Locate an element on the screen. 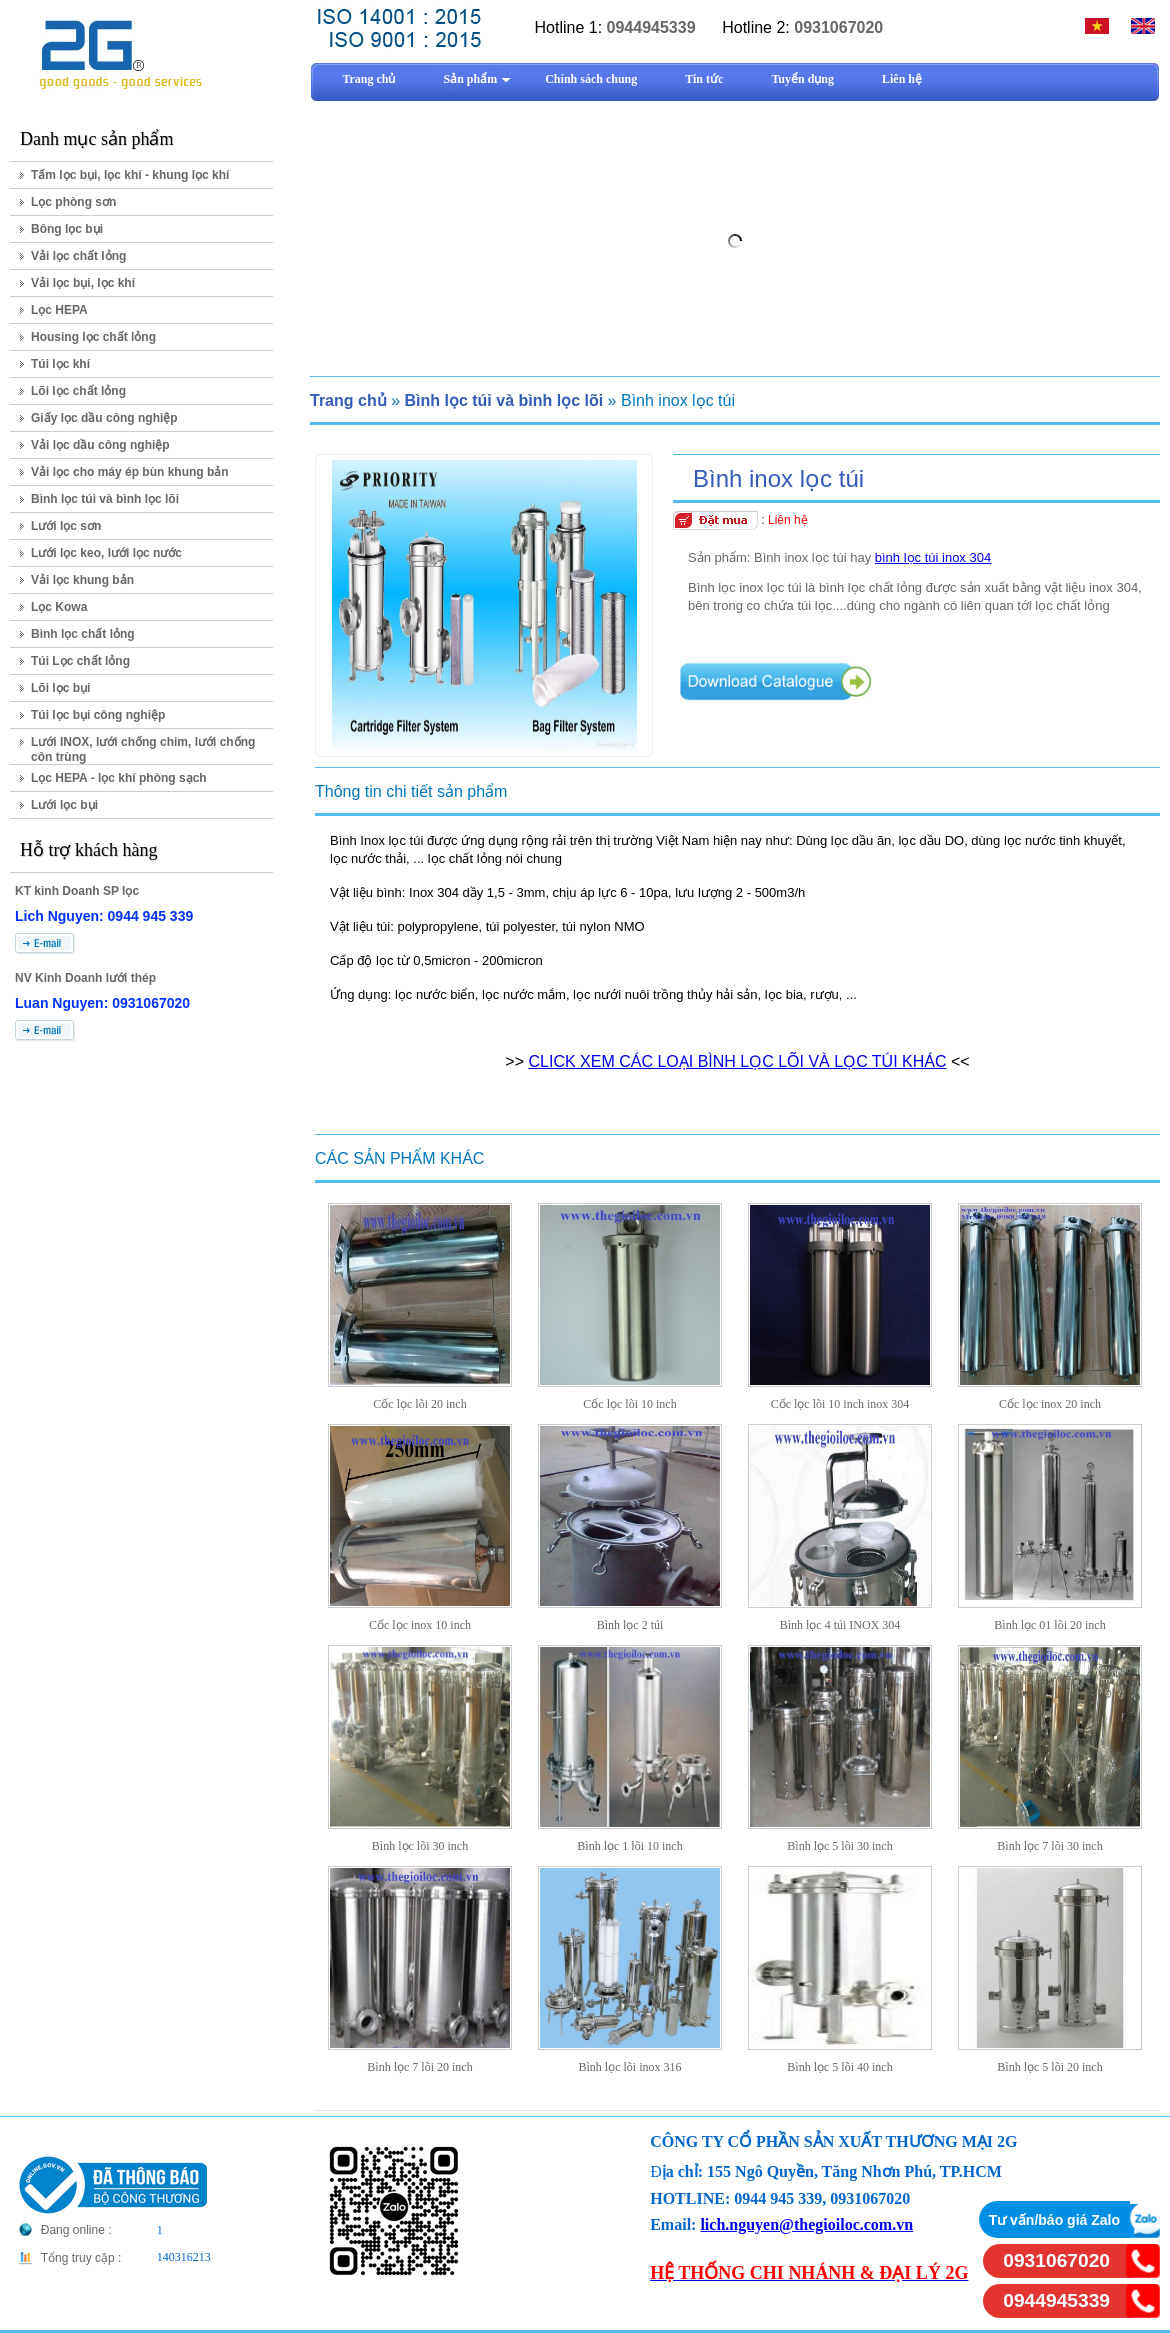 This screenshot has height=2333, width=1170. Túi Lọc chất lỏng is located at coordinates (80, 661).